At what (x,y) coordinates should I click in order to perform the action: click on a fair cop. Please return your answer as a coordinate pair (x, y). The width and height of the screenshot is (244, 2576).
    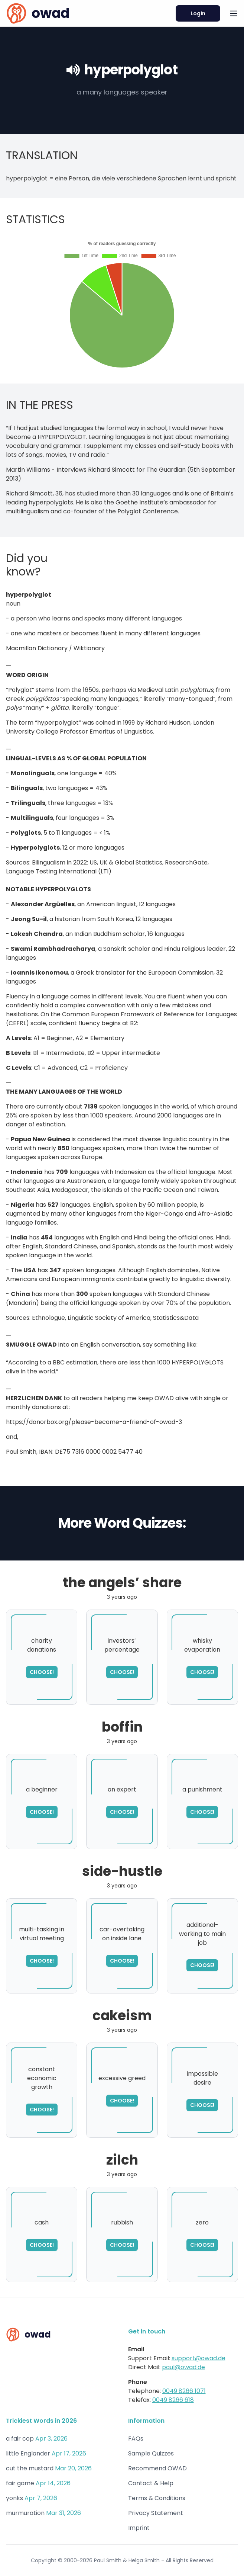
    Looking at the image, I should click on (20, 2438).